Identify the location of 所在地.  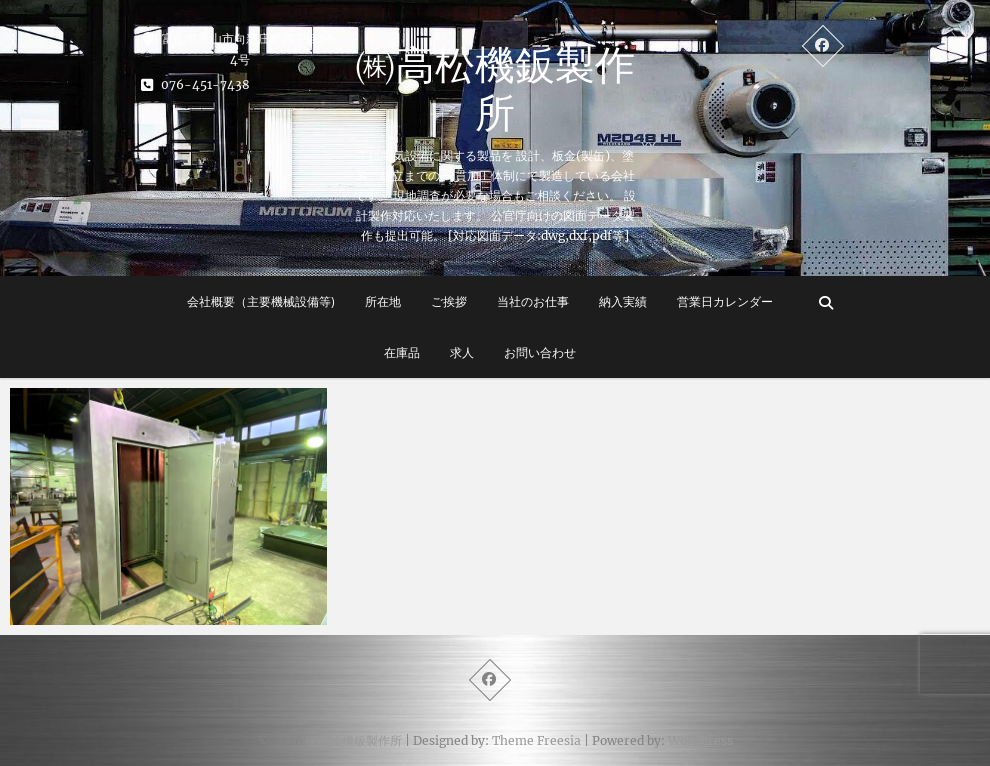
(383, 301).